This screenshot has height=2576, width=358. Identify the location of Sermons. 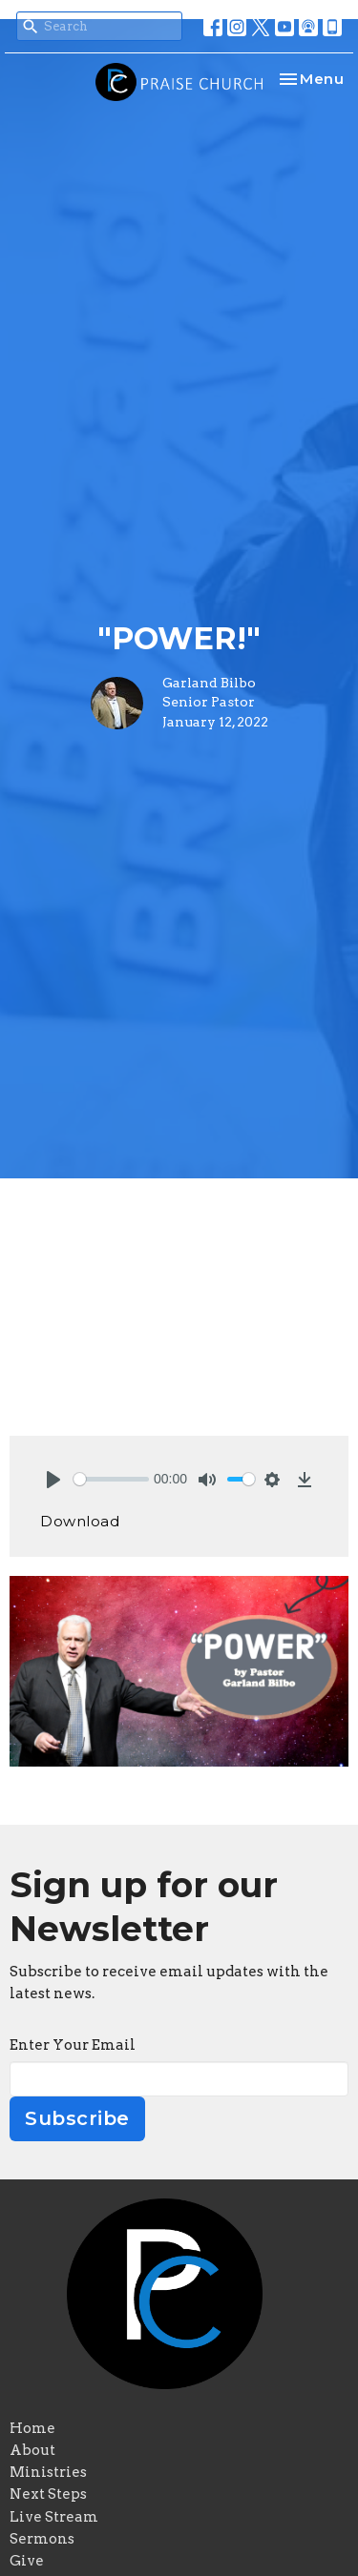
(42, 2538).